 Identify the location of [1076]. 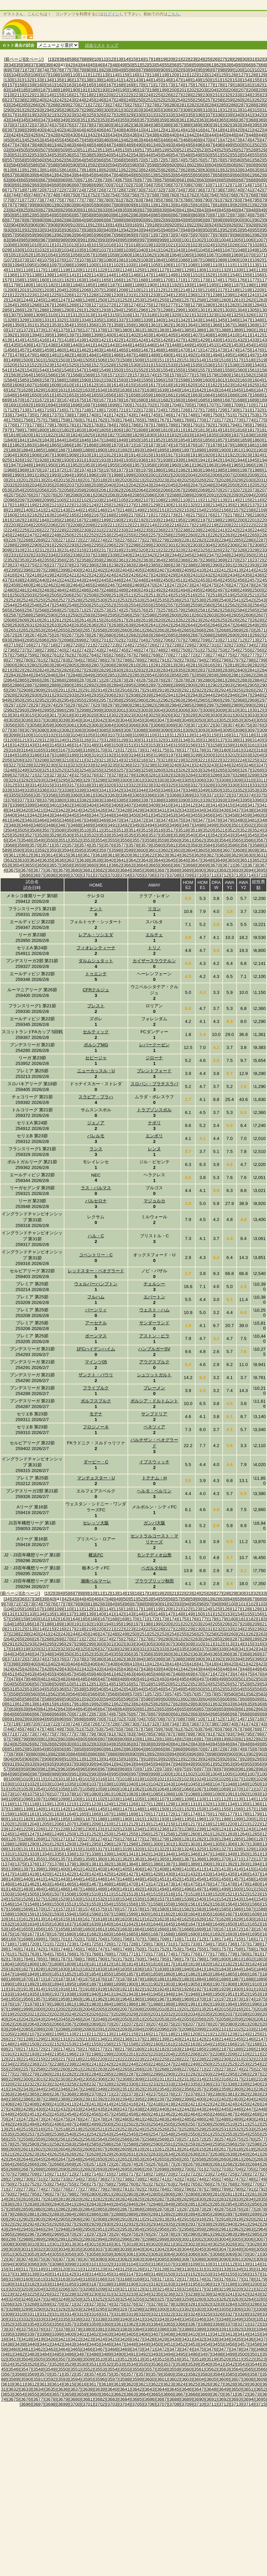
(59, 259).